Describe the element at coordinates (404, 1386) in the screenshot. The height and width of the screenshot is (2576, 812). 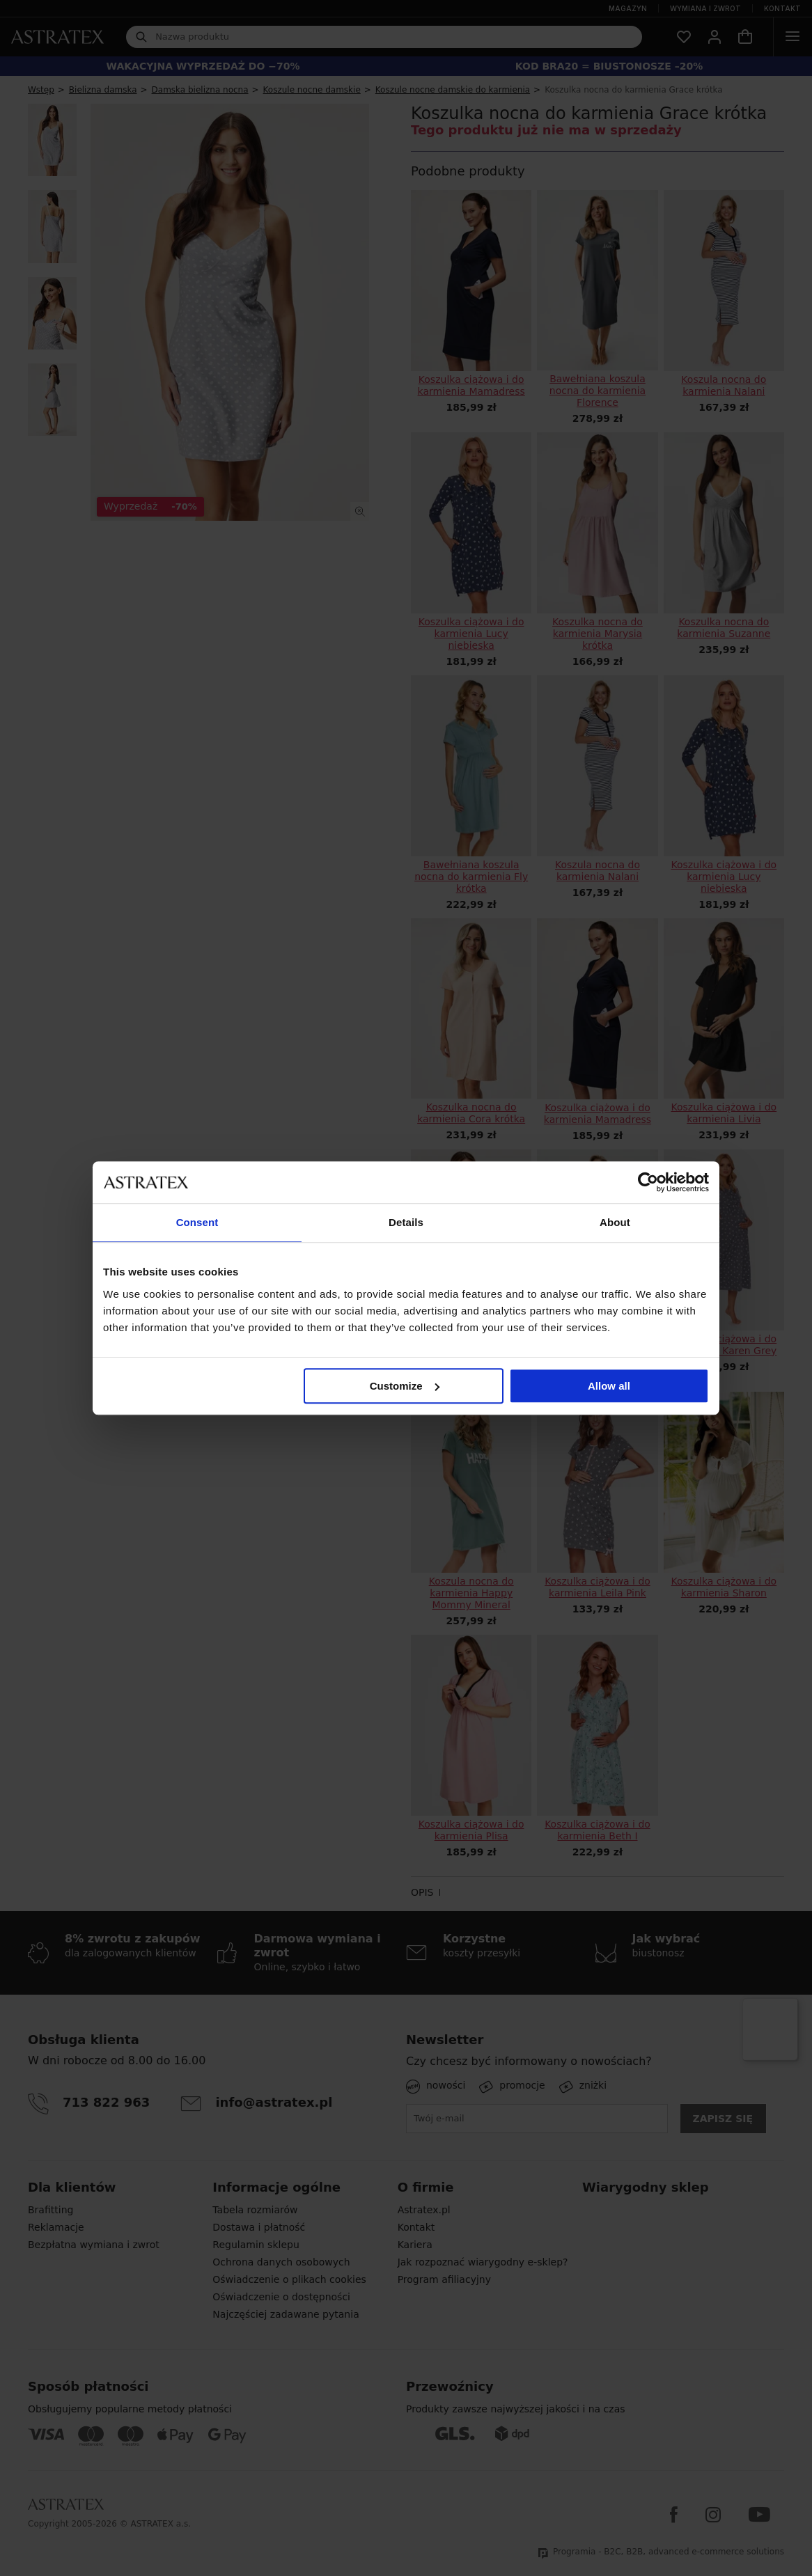
I see `Customize` at that location.